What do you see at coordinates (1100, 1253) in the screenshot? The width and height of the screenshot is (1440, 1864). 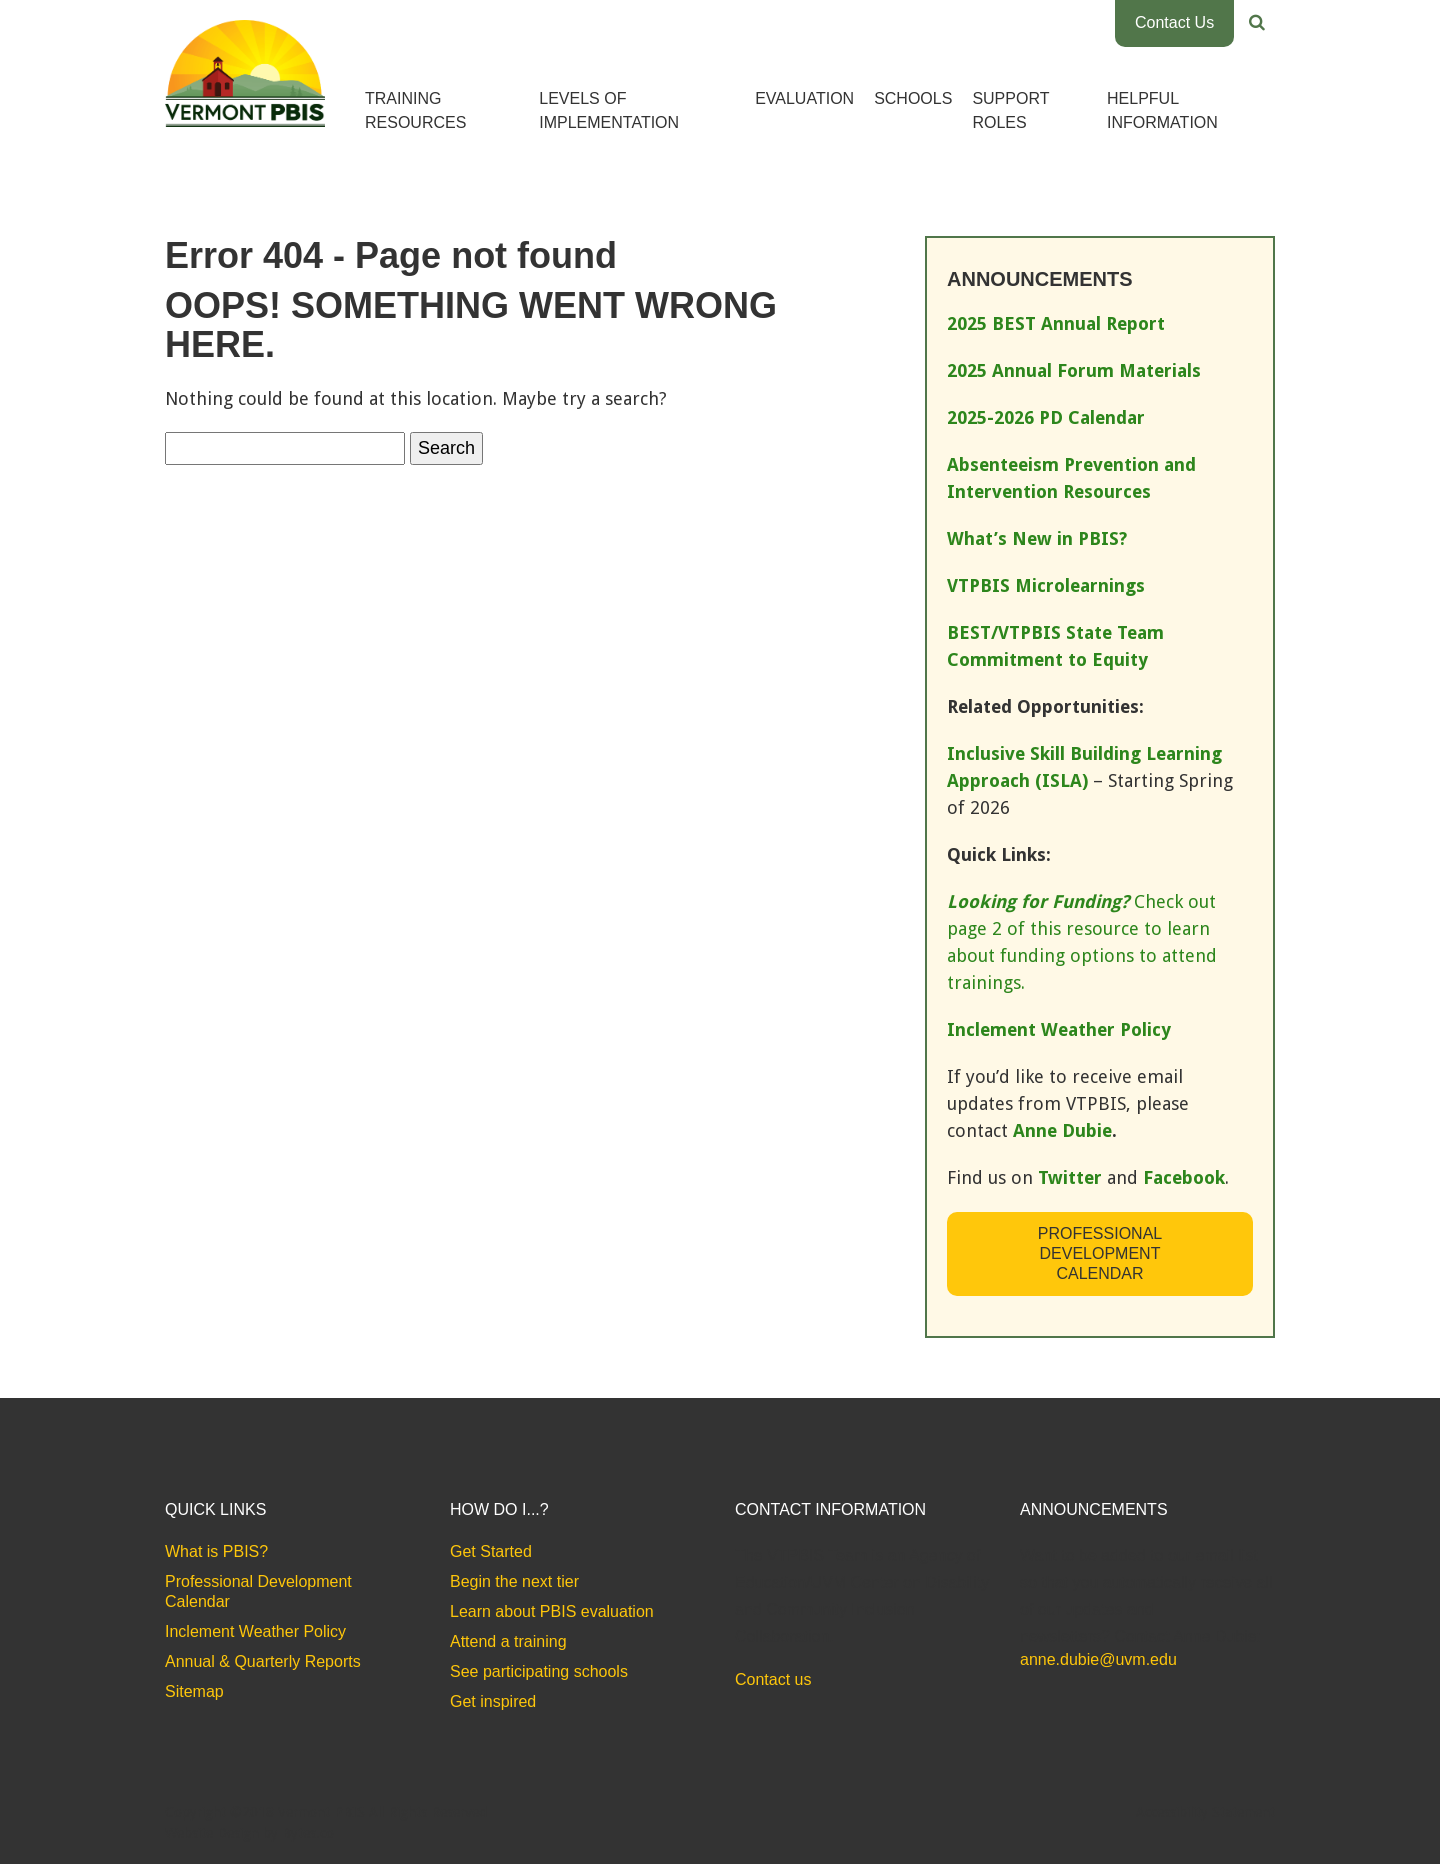 I see `Professional Development Calendar` at bounding box center [1100, 1253].